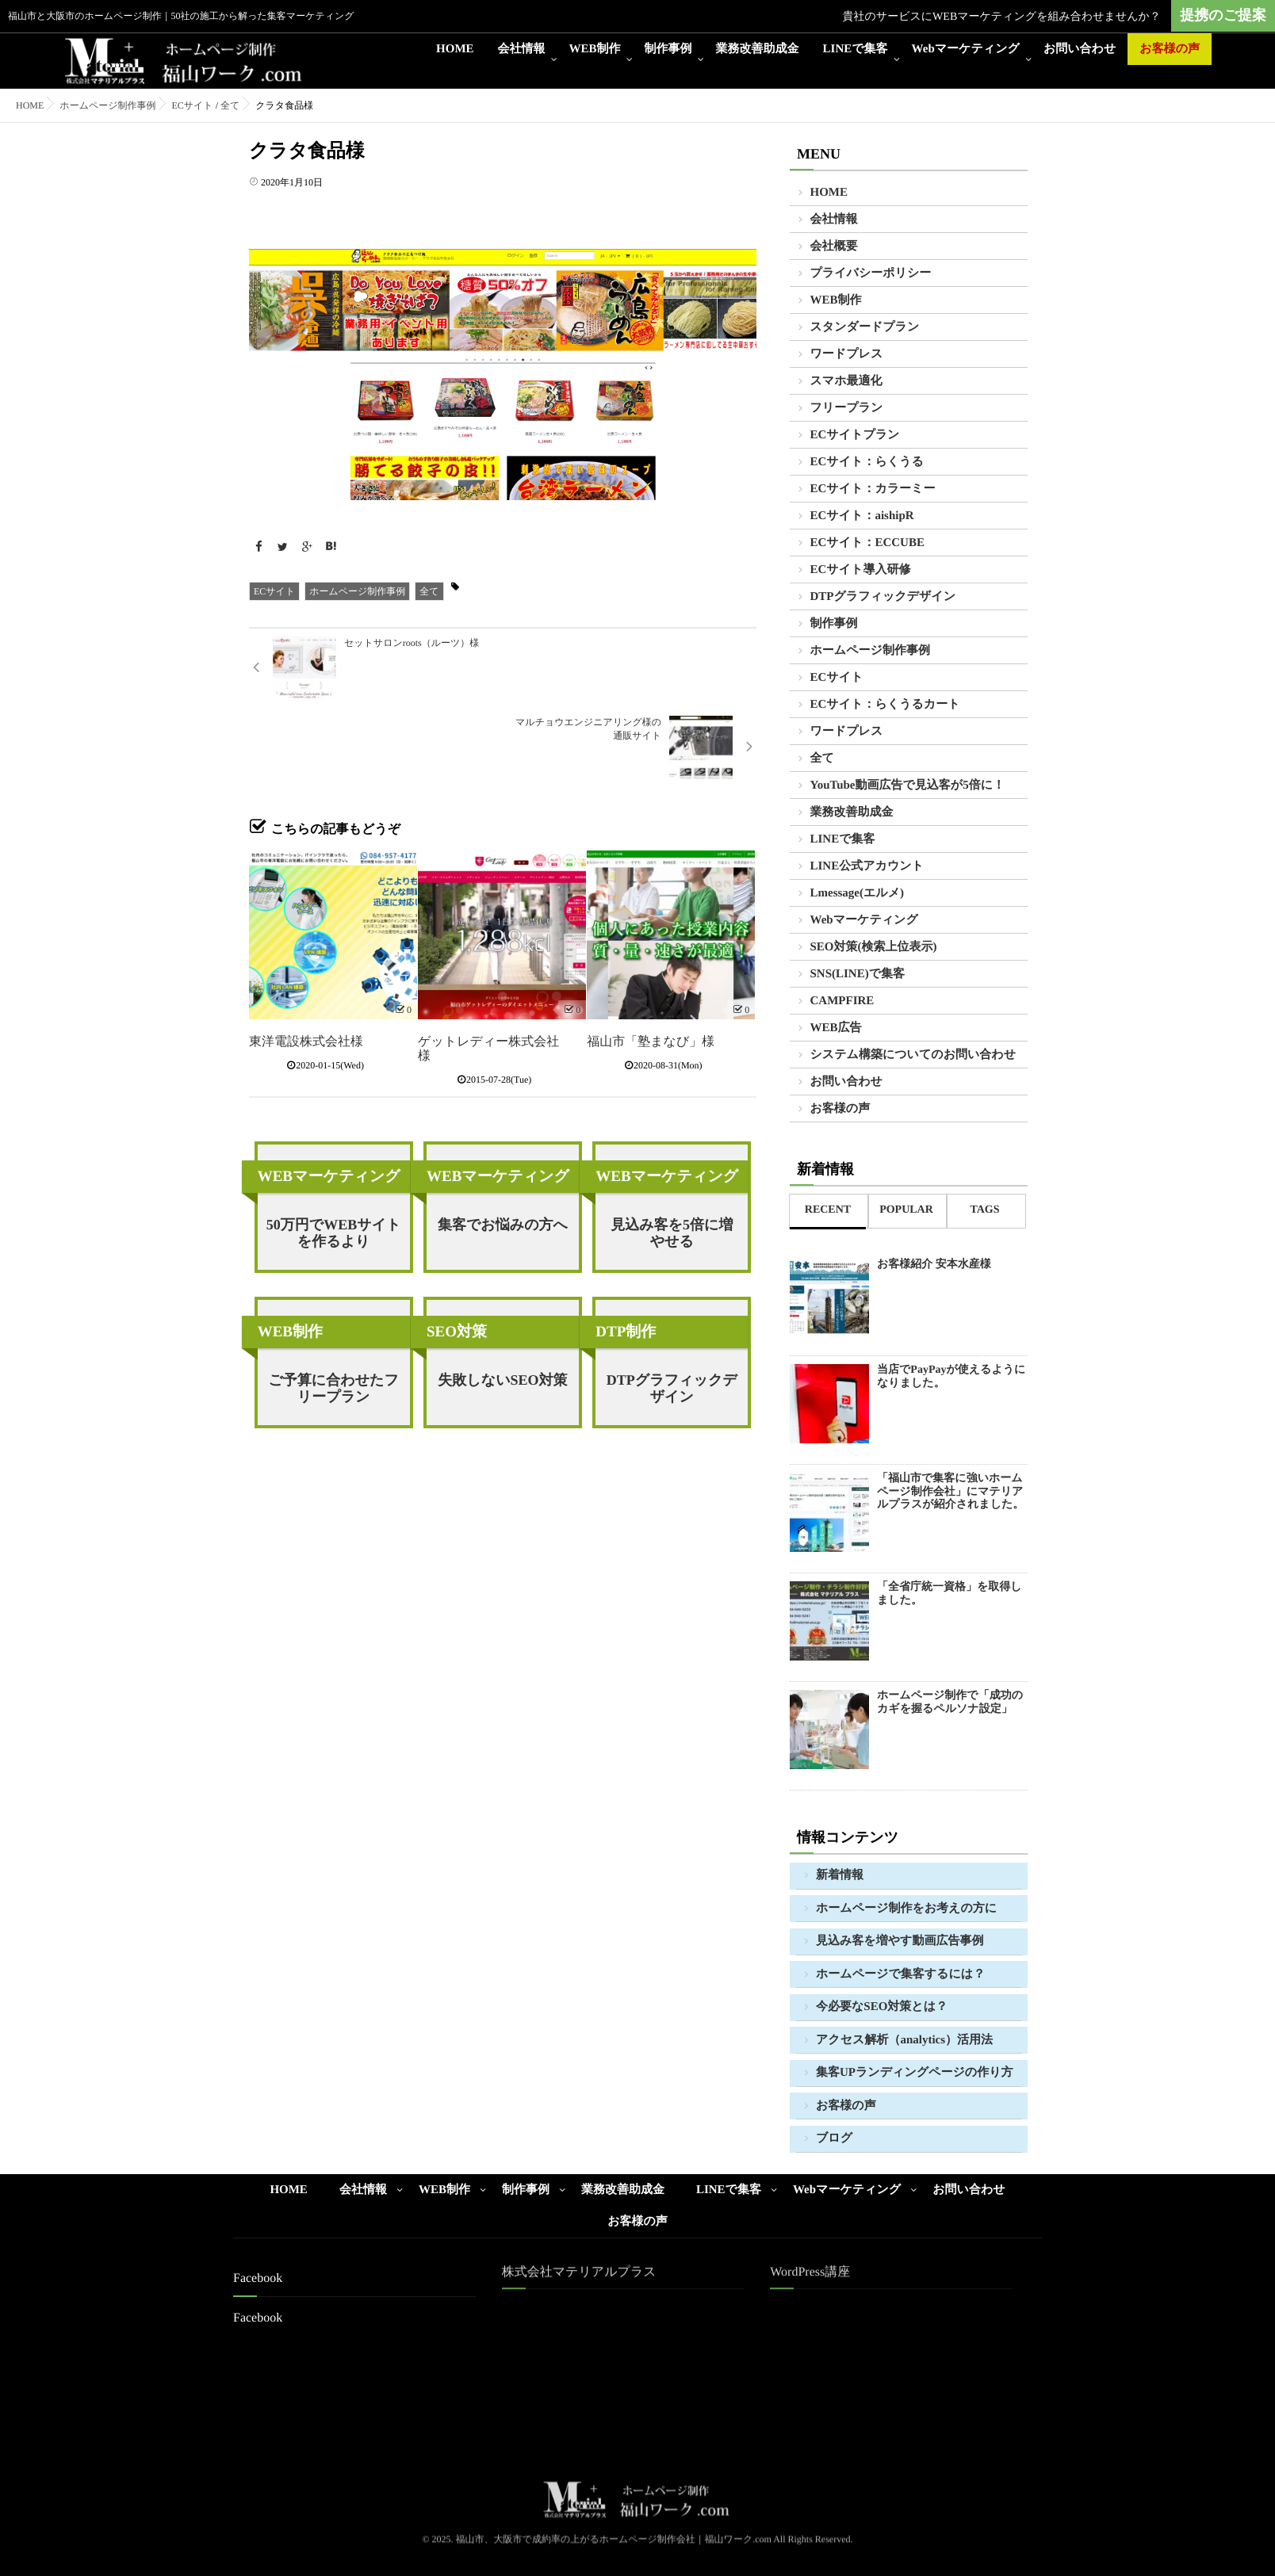  Describe the element at coordinates (865, 327) in the screenshot. I see `スタンダードプラン` at that location.